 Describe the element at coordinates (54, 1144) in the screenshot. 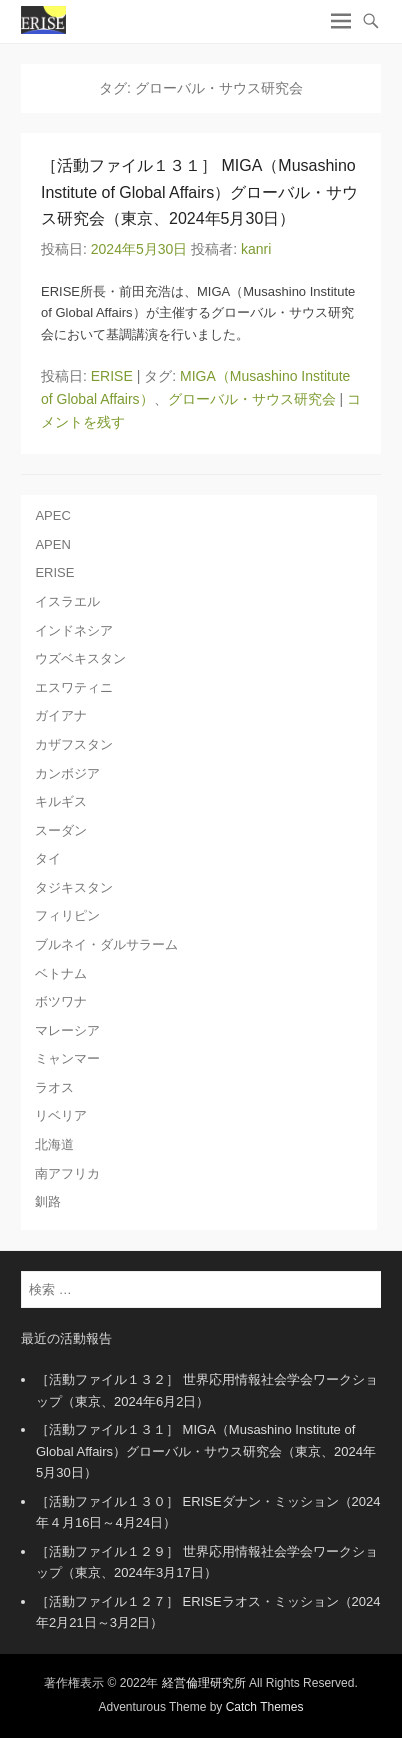

I see `北海道` at that location.